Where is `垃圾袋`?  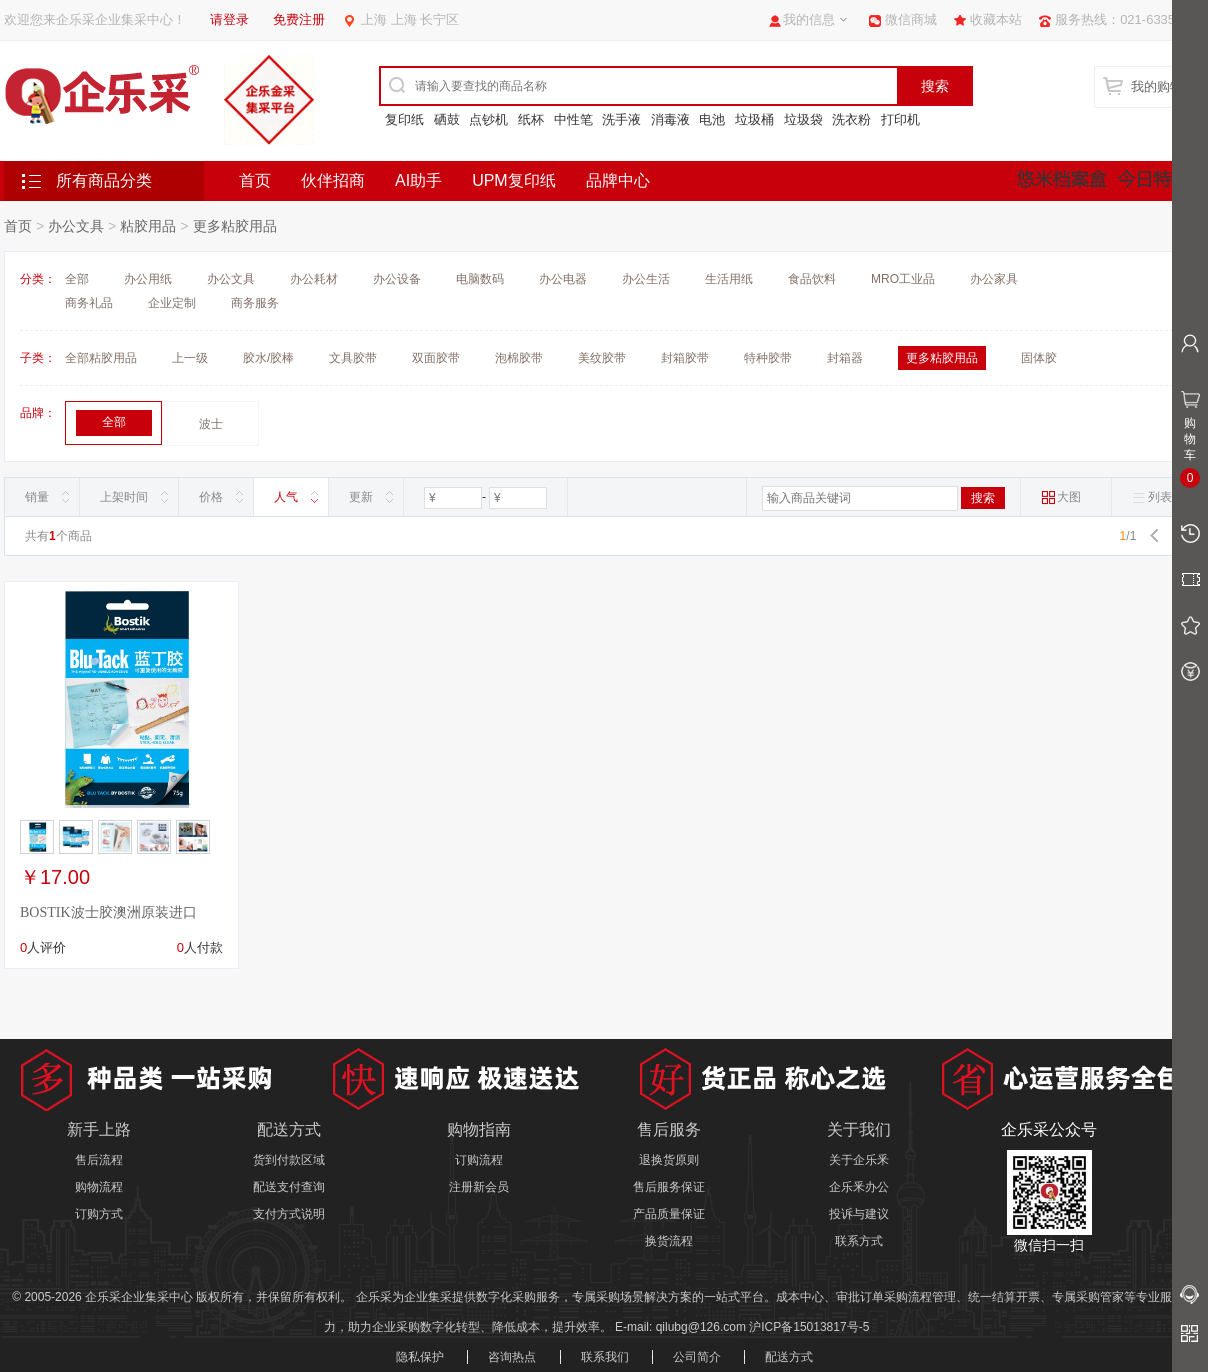 垃圾袋 is located at coordinates (803, 119).